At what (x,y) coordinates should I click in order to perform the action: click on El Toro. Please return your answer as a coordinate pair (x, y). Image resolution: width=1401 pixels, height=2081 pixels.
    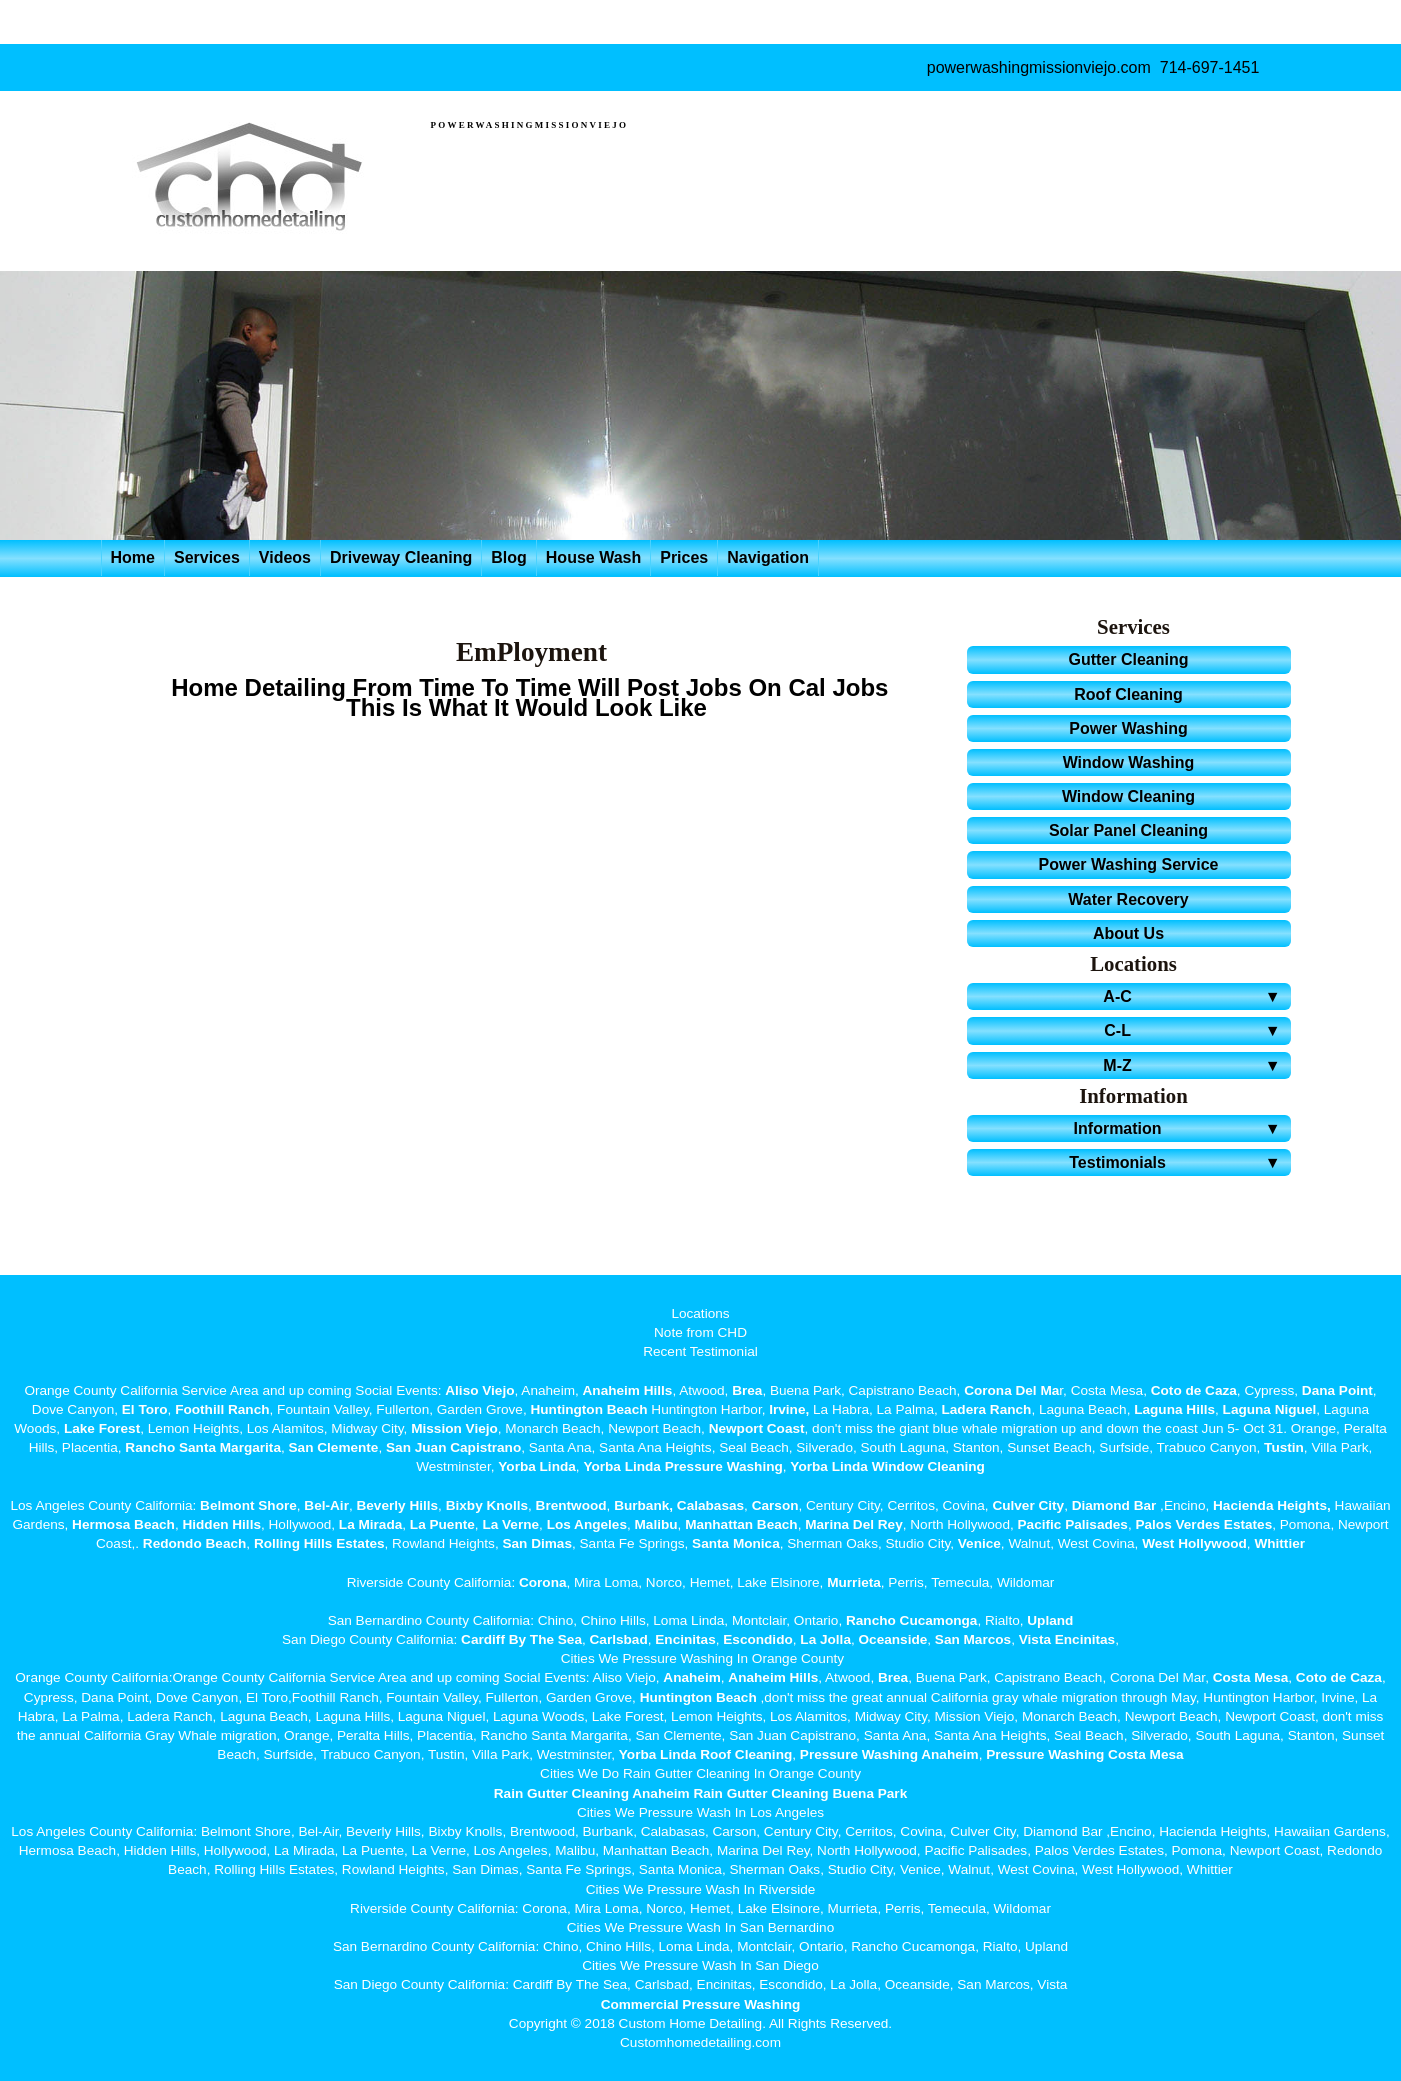
    Looking at the image, I should click on (143, 1409).